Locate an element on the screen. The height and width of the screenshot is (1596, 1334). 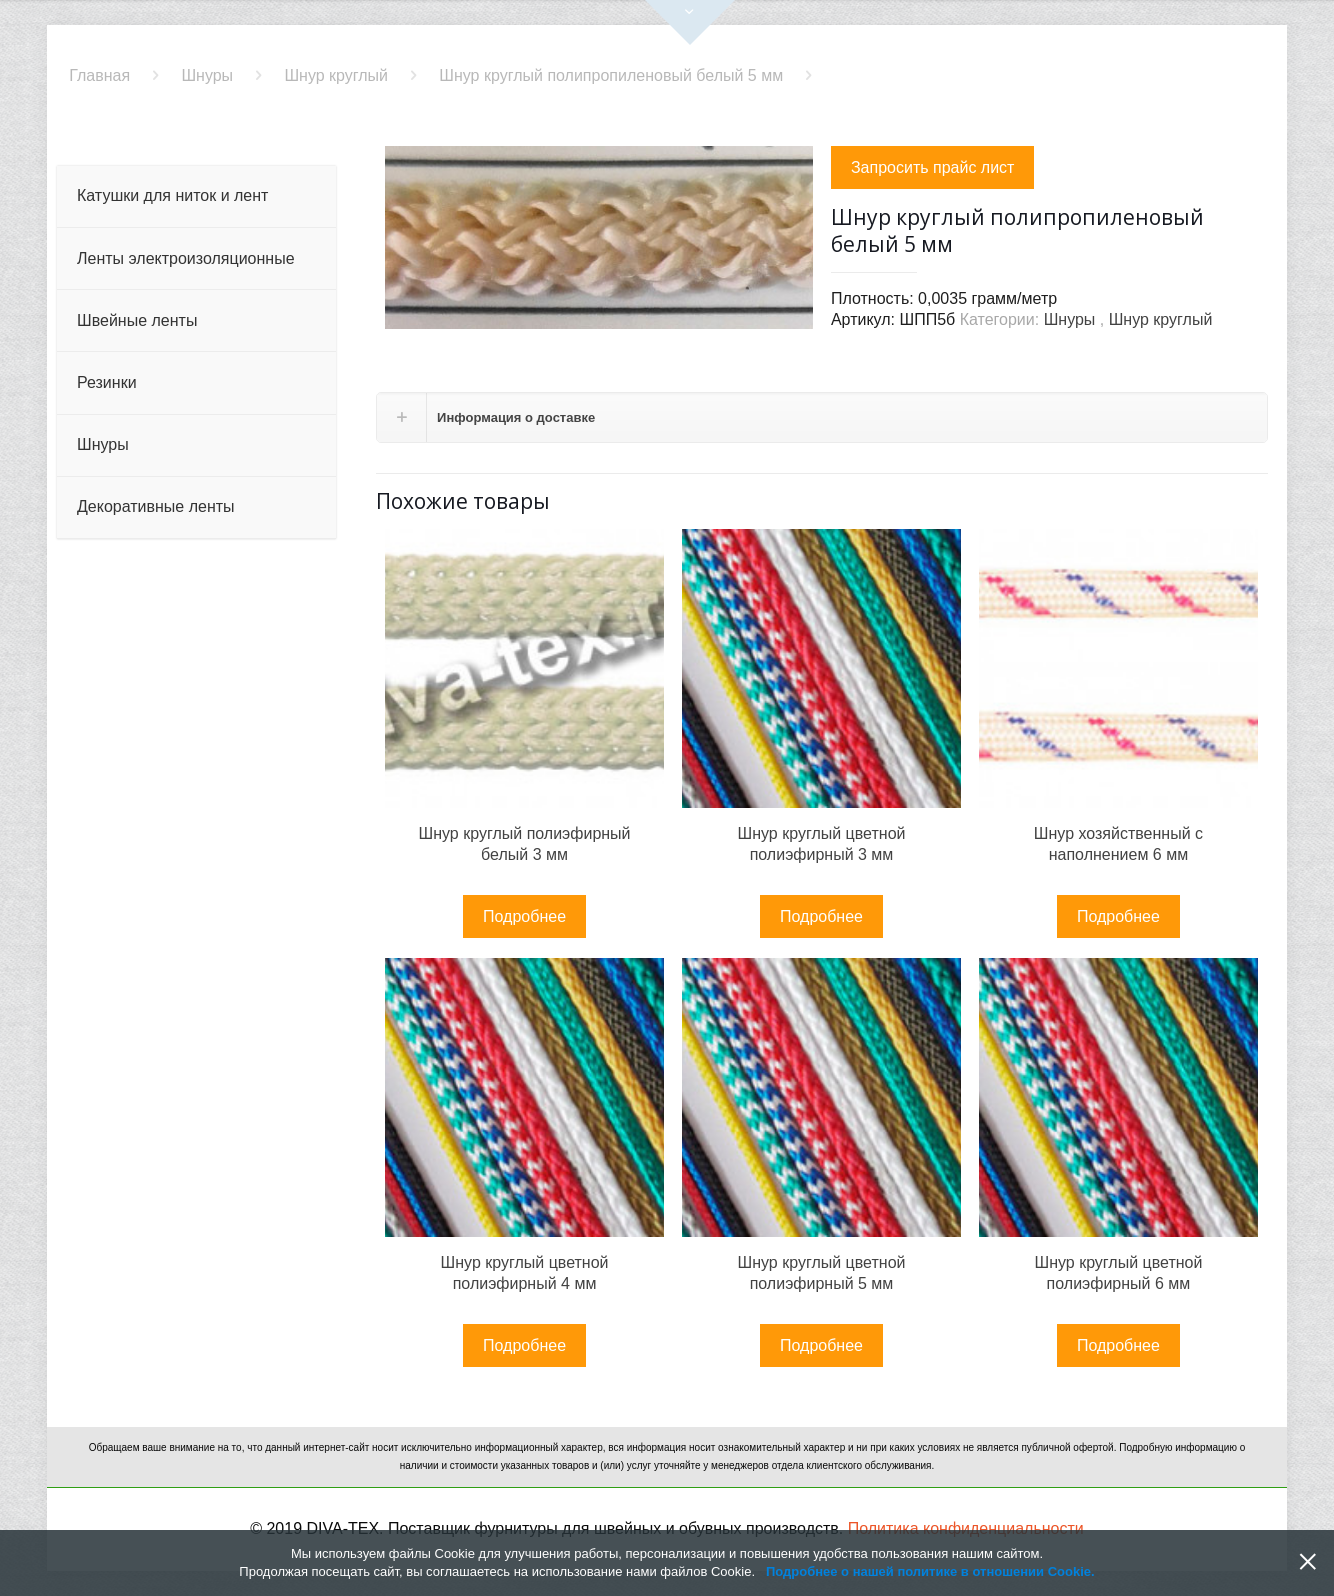
Шнур круглый is located at coordinates (336, 75).